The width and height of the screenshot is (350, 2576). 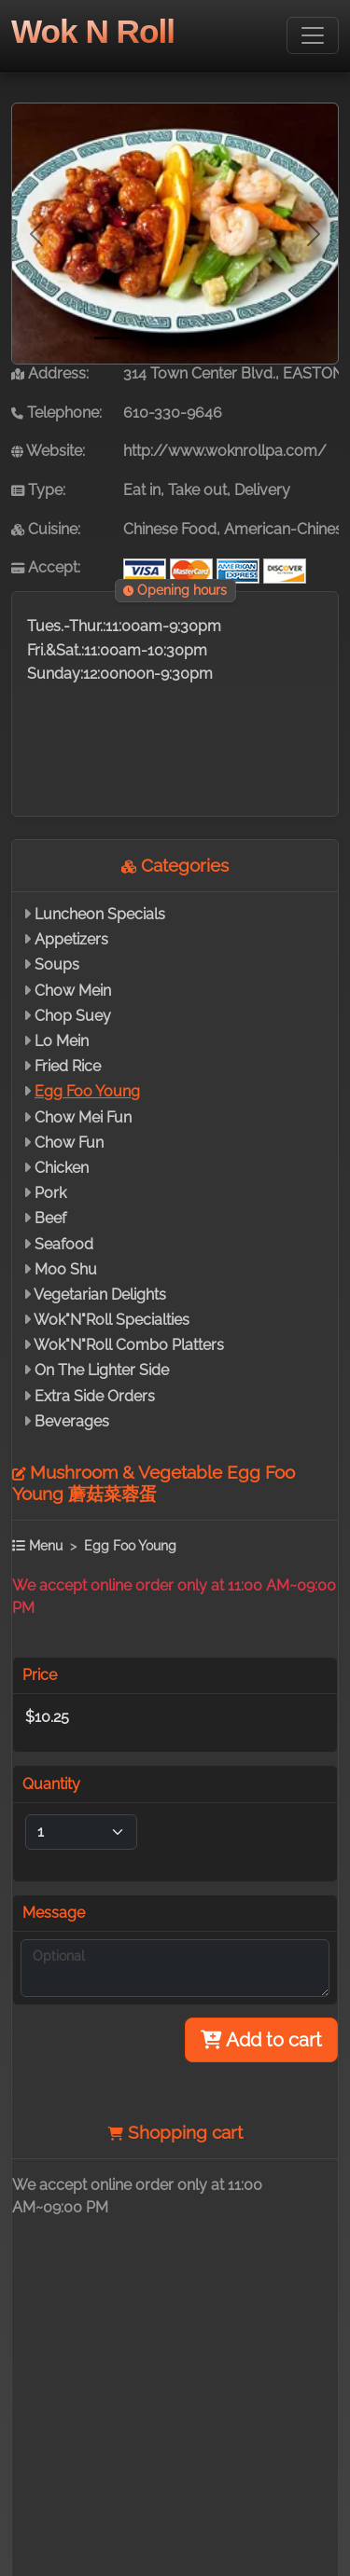 I want to click on Fried Rice, so click(x=68, y=1066).